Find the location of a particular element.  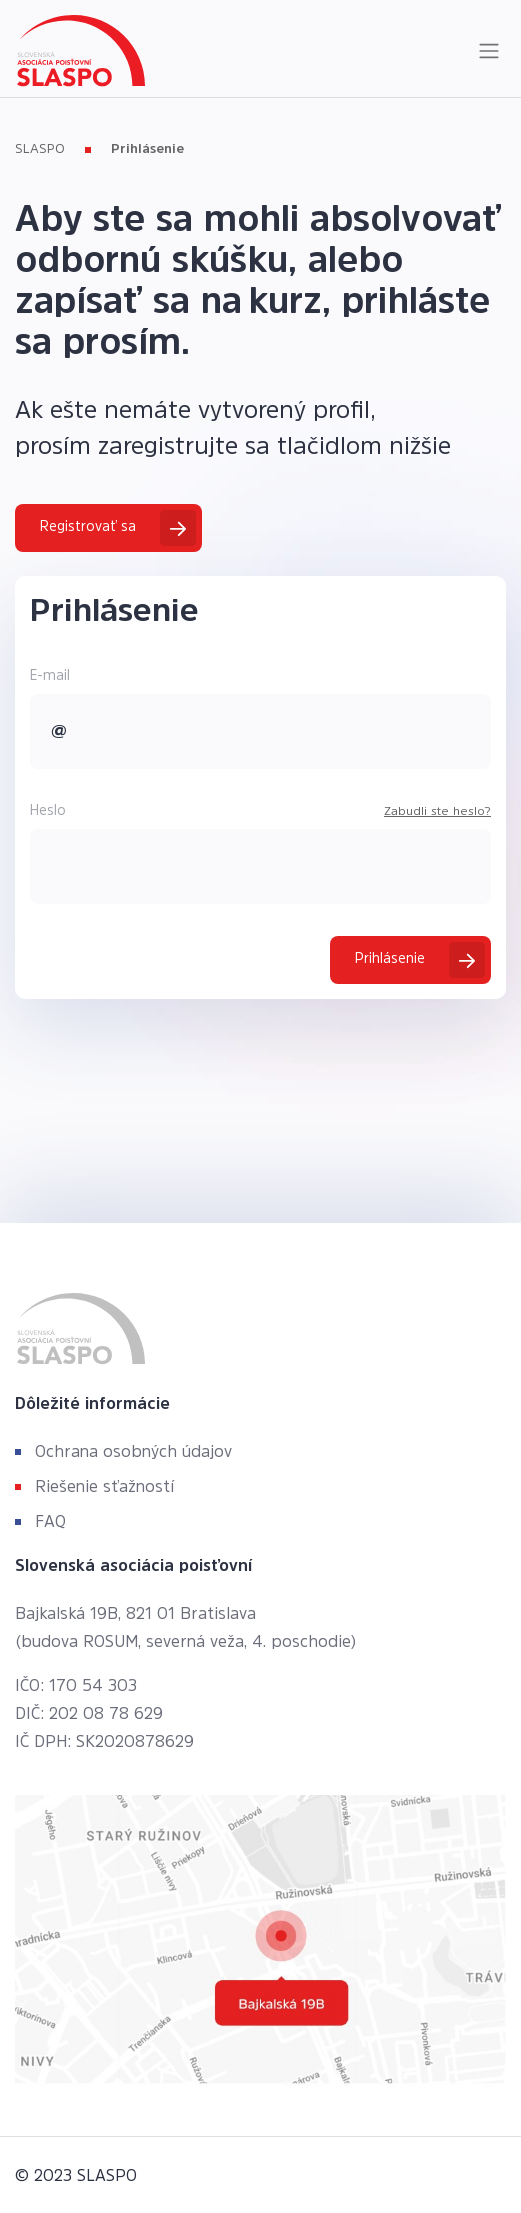

E-mail is located at coordinates (50, 675).